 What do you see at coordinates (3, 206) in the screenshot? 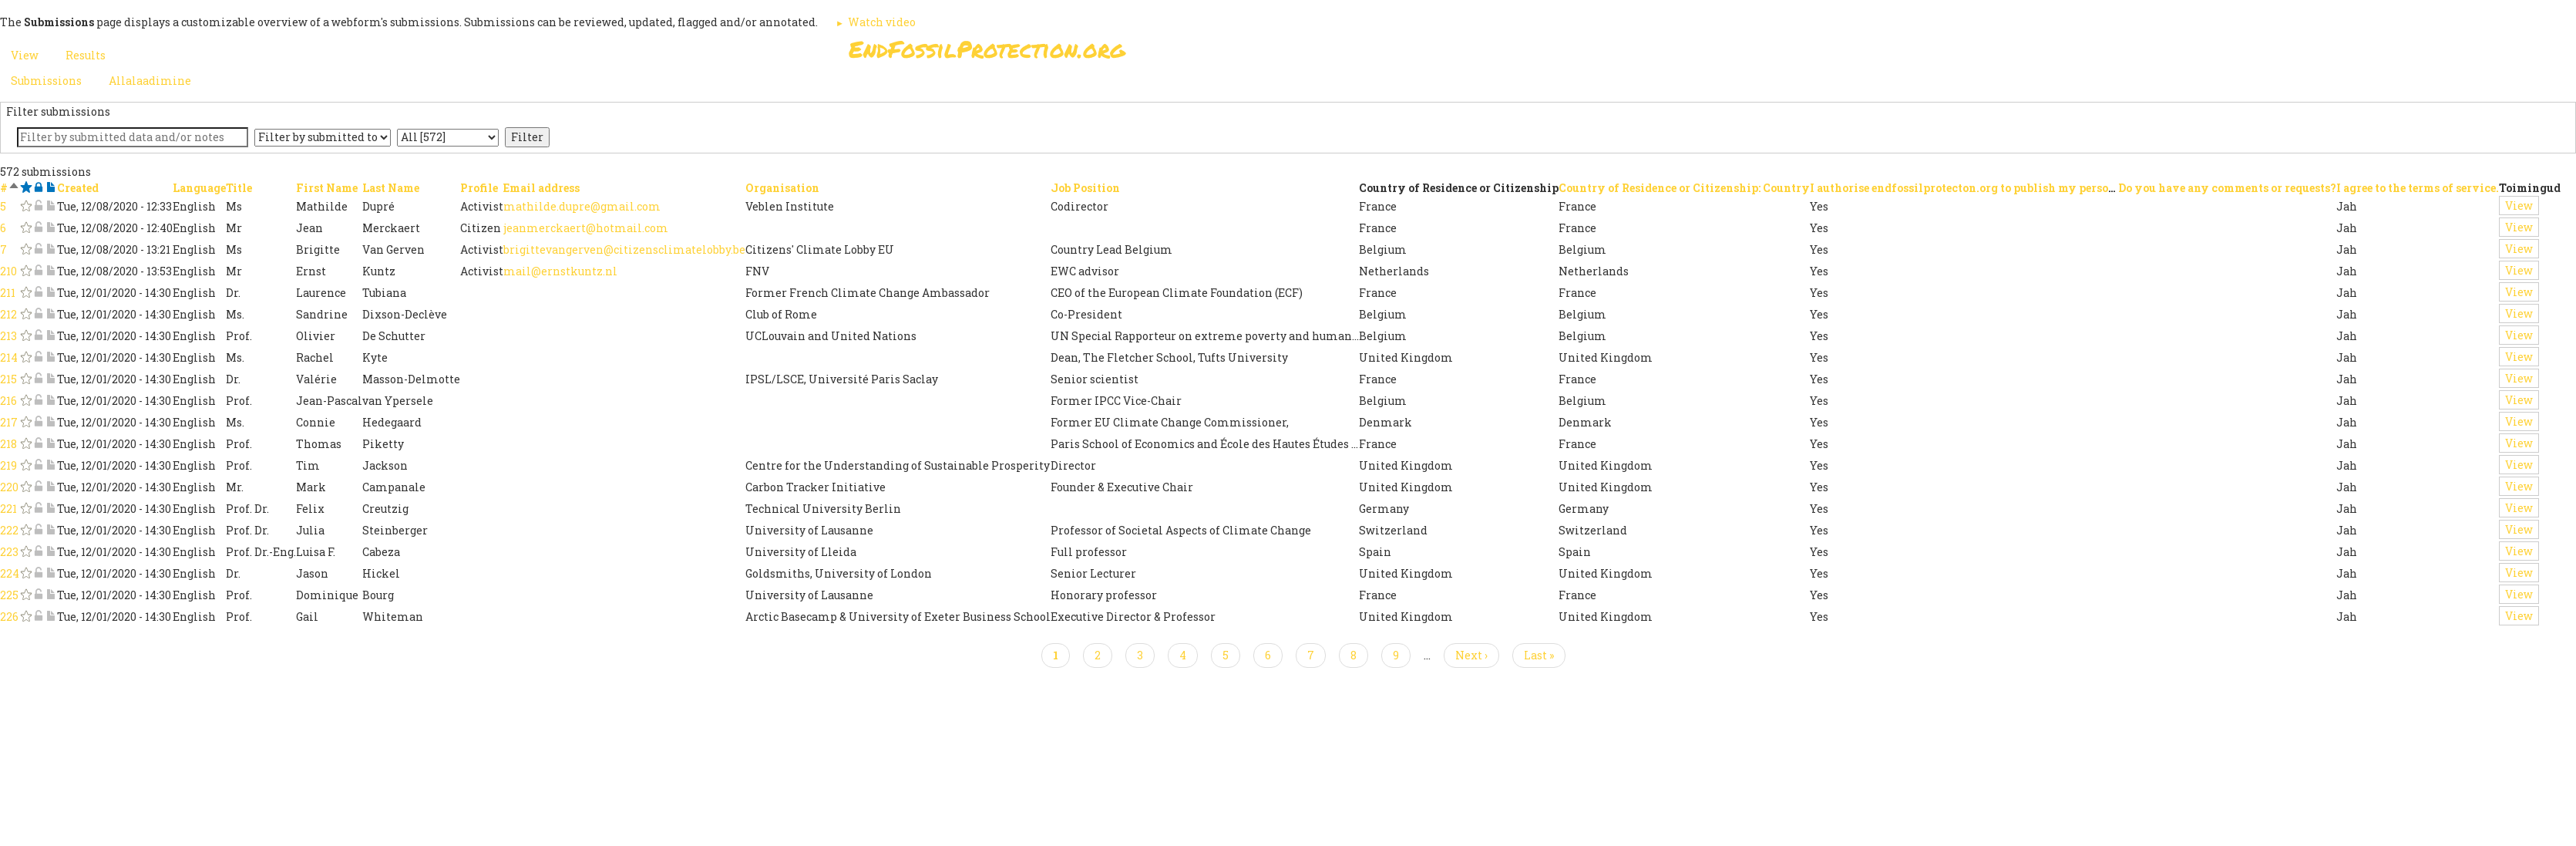
I see `5 [Sign the Open Letter: Submission #5]` at bounding box center [3, 206].